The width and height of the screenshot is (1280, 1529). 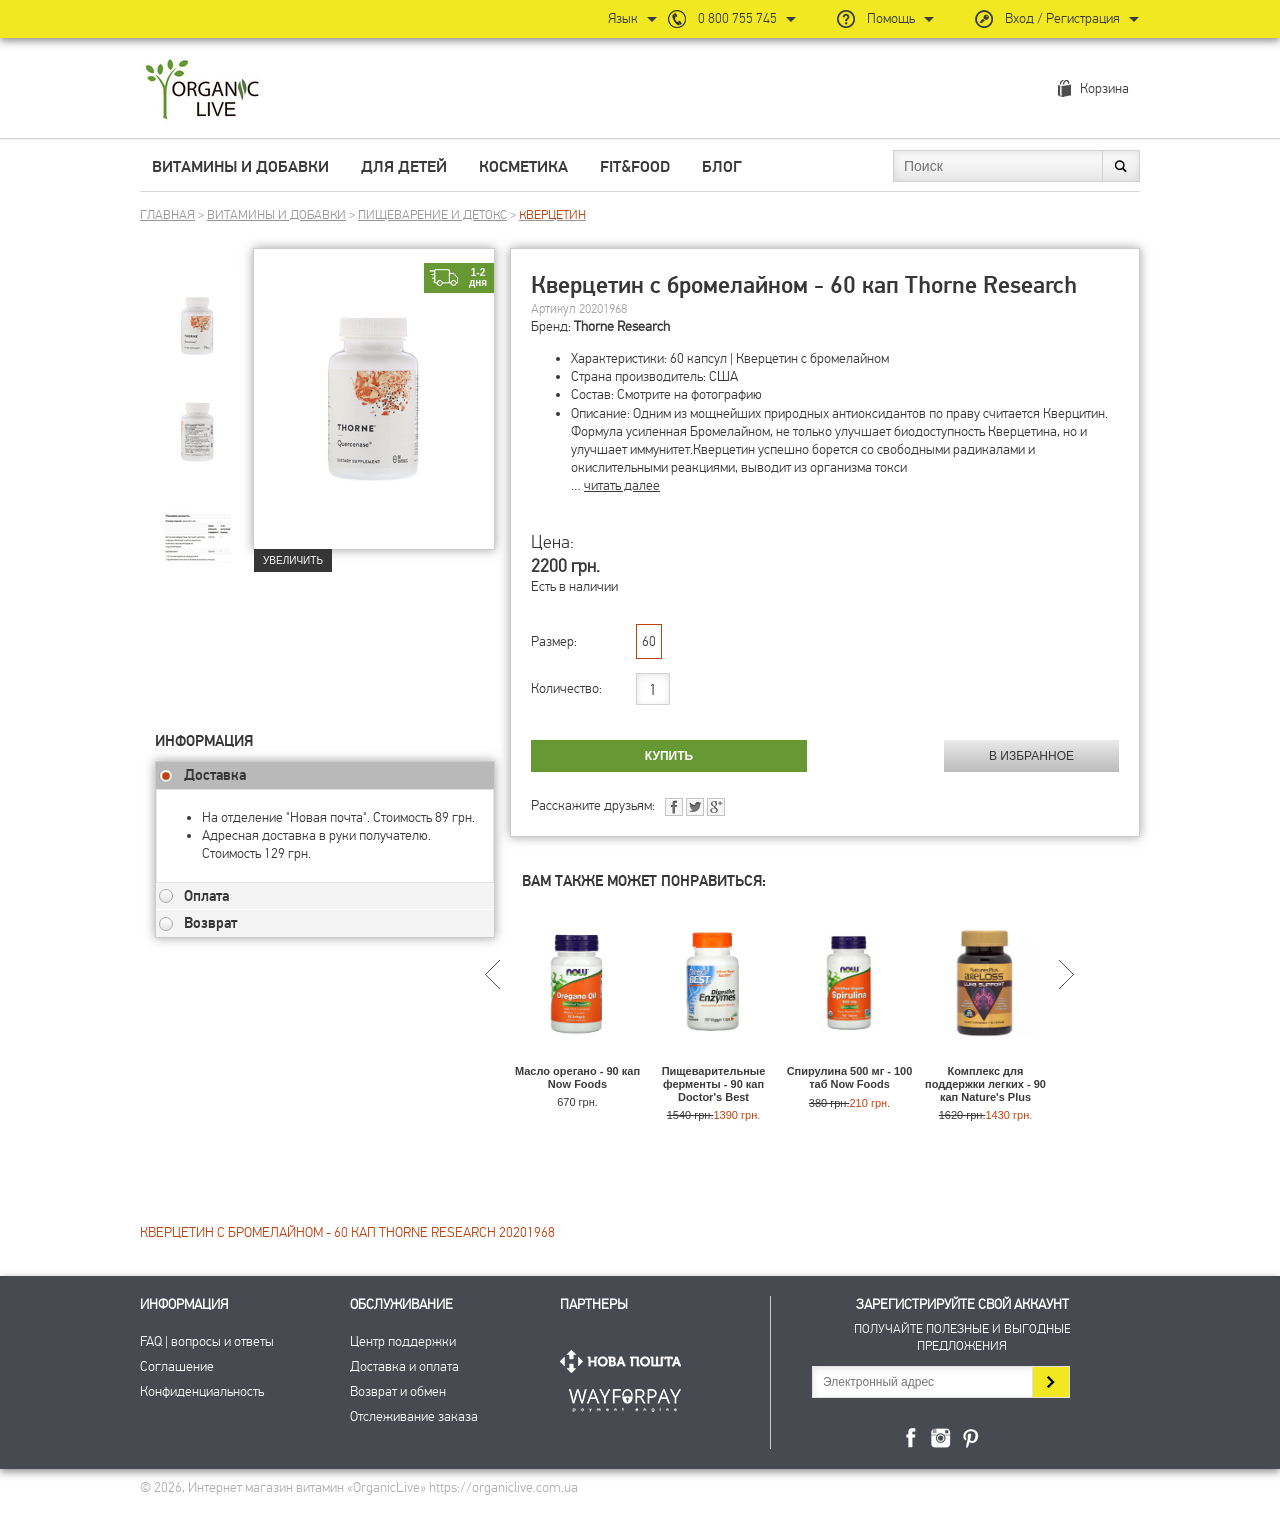 I want to click on Доставка и оплата, so click(x=404, y=1366).